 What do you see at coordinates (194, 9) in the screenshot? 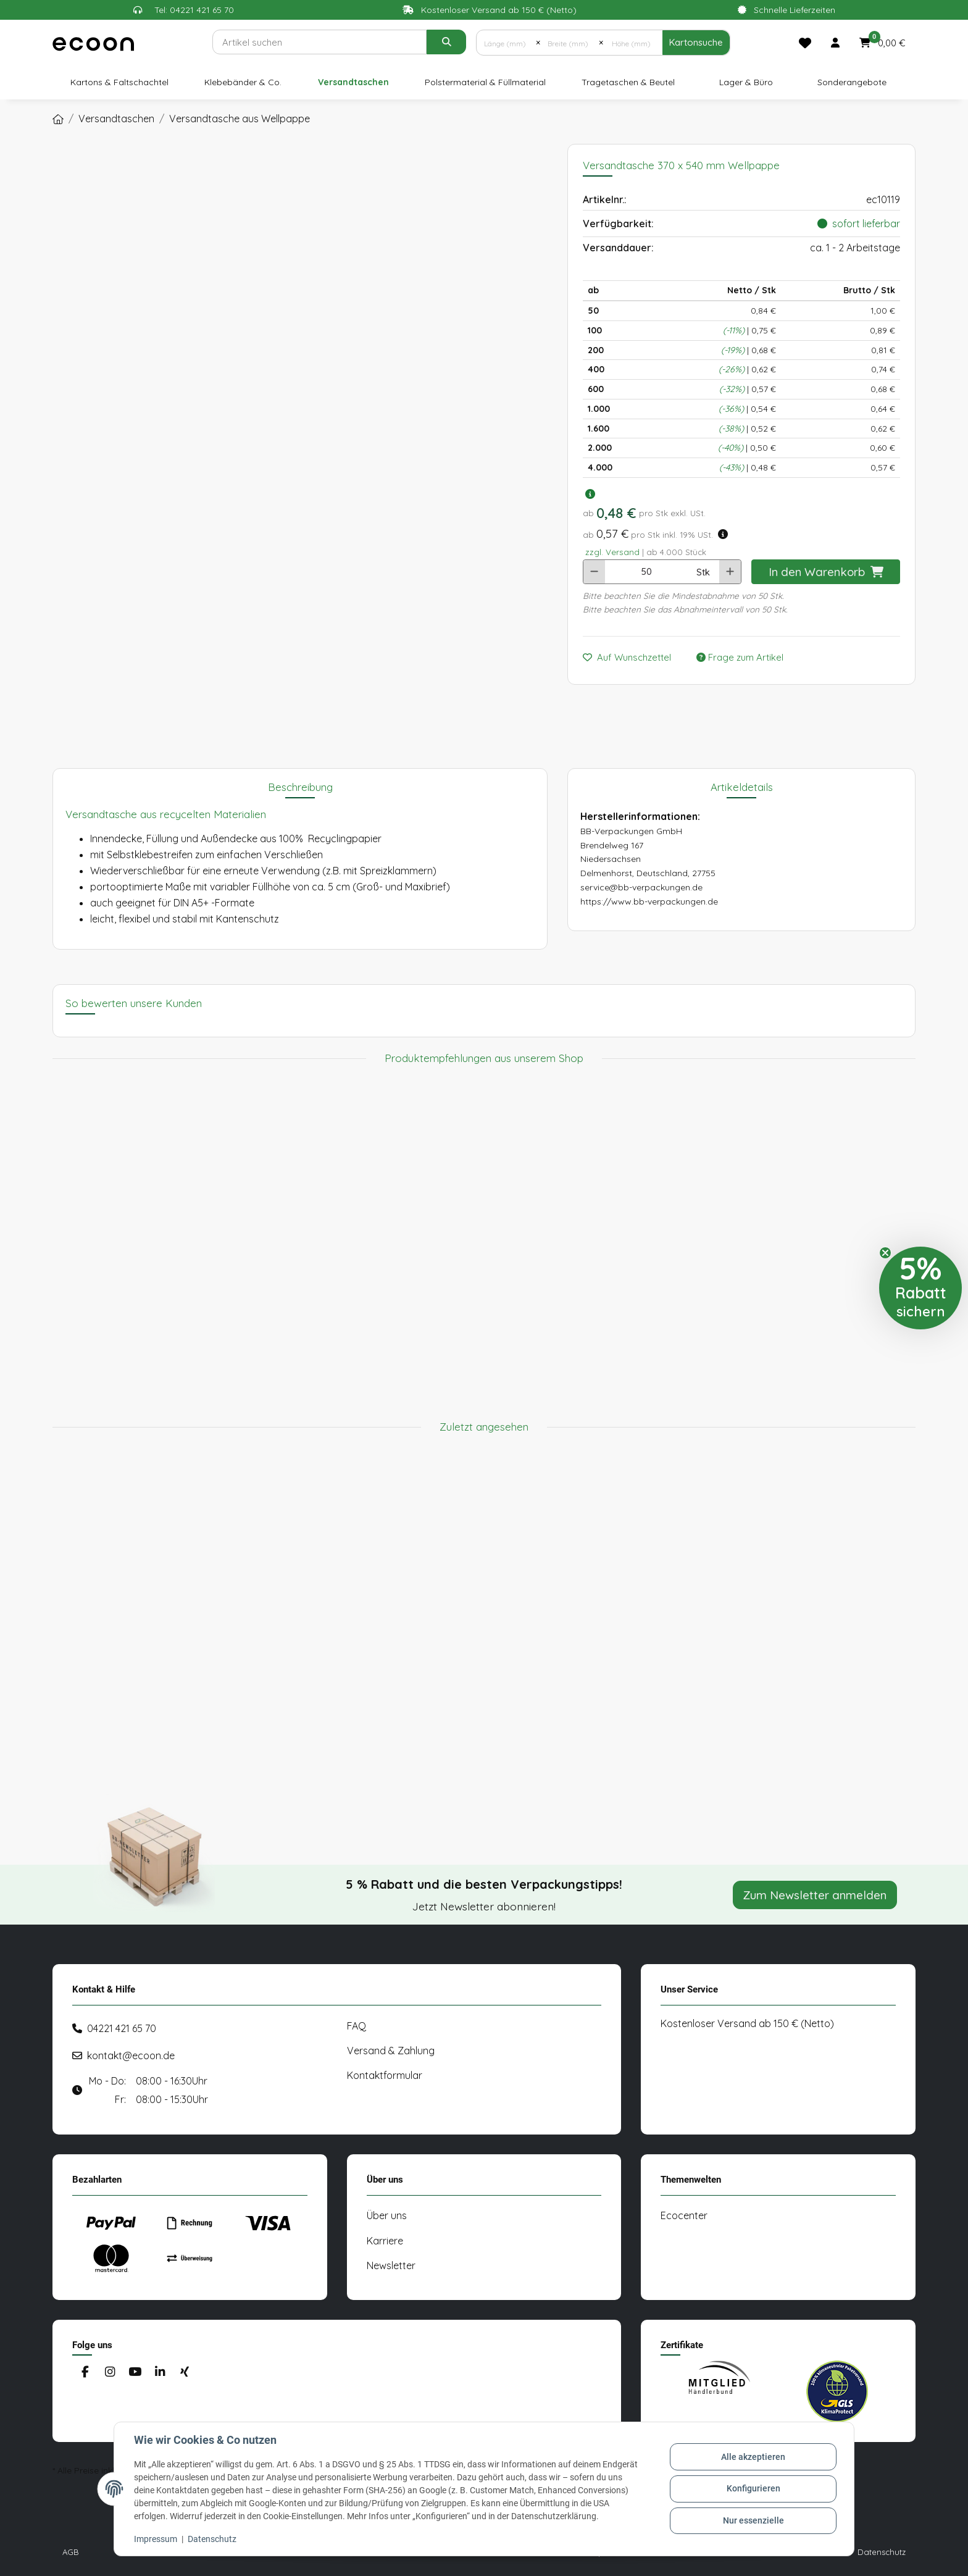
I see `Tel: 04221 421 65 70` at bounding box center [194, 9].